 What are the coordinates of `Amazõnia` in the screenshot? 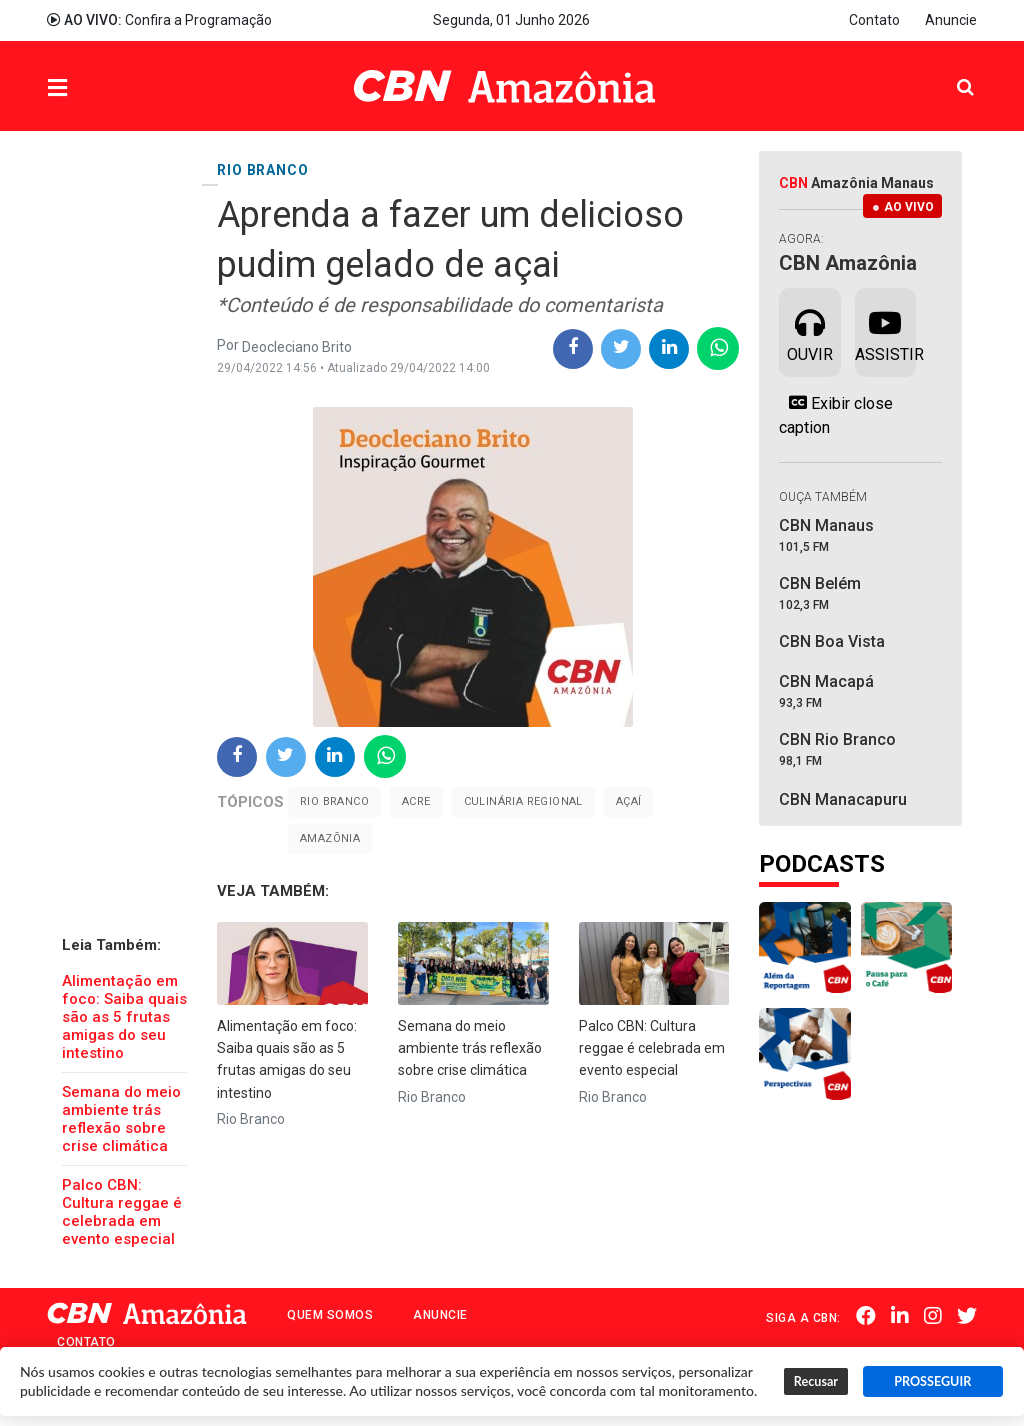 It's located at (330, 838).